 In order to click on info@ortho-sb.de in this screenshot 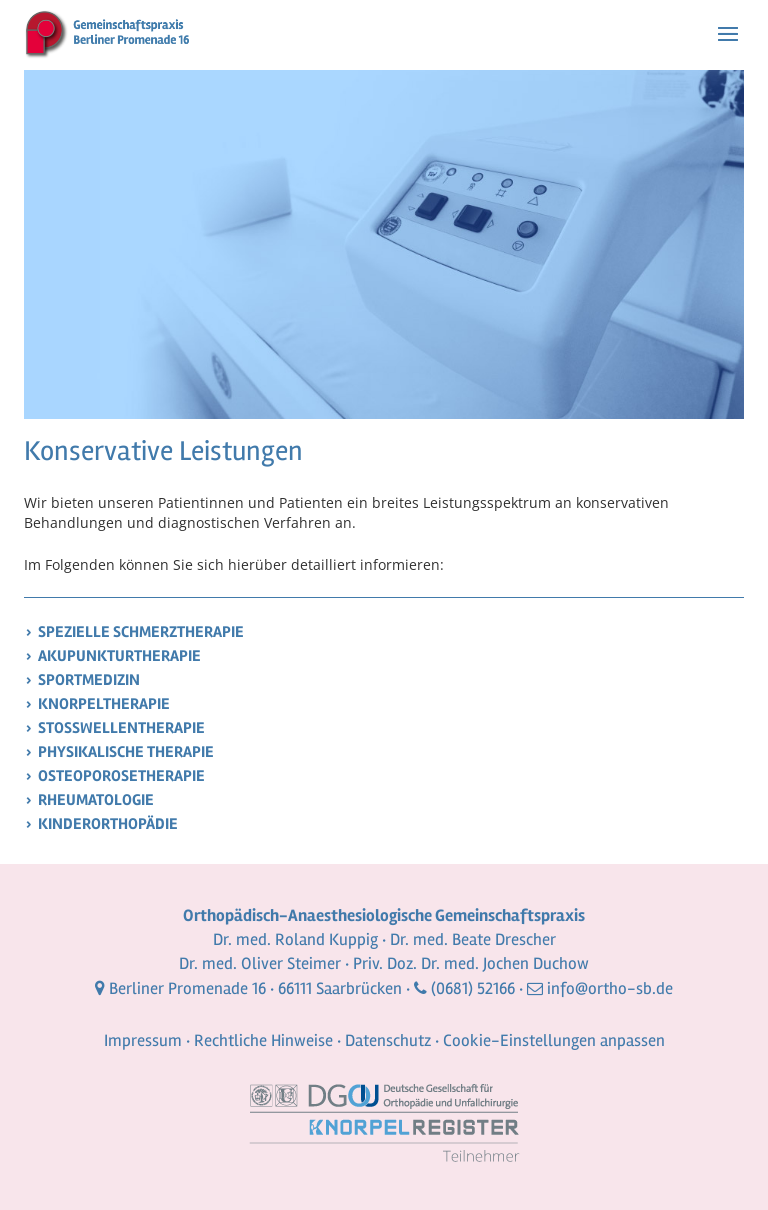, I will do `click(610, 988)`.